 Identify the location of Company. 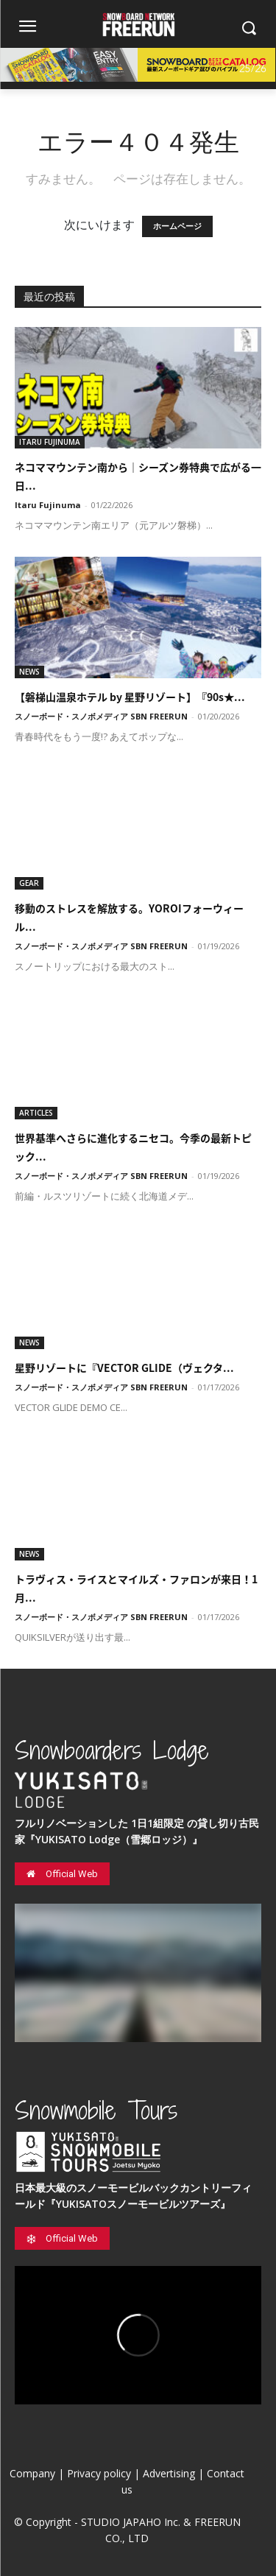
(32, 2473).